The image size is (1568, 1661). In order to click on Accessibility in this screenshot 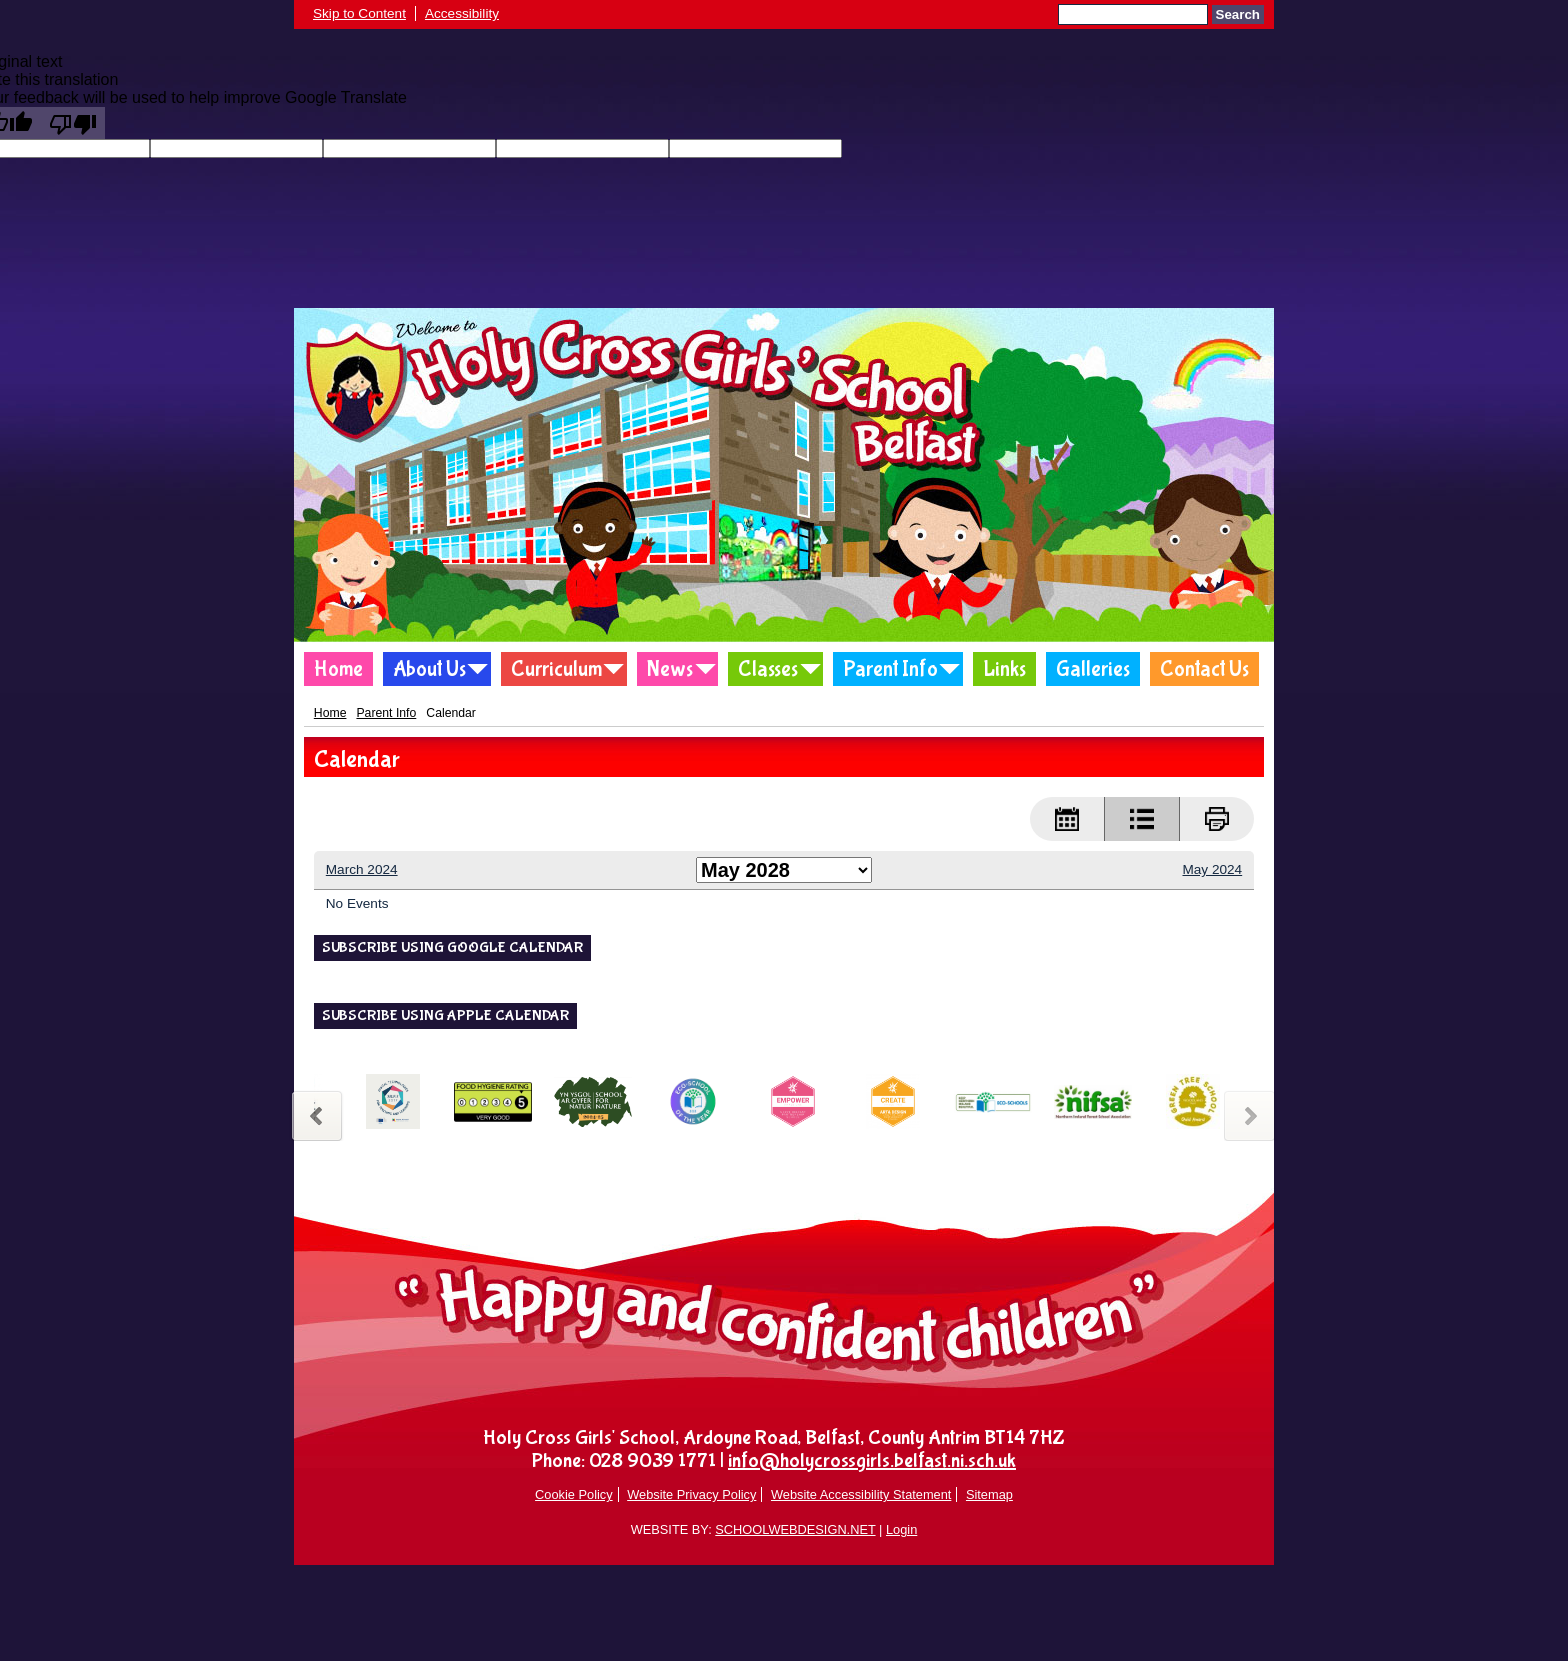, I will do `click(462, 13)`.